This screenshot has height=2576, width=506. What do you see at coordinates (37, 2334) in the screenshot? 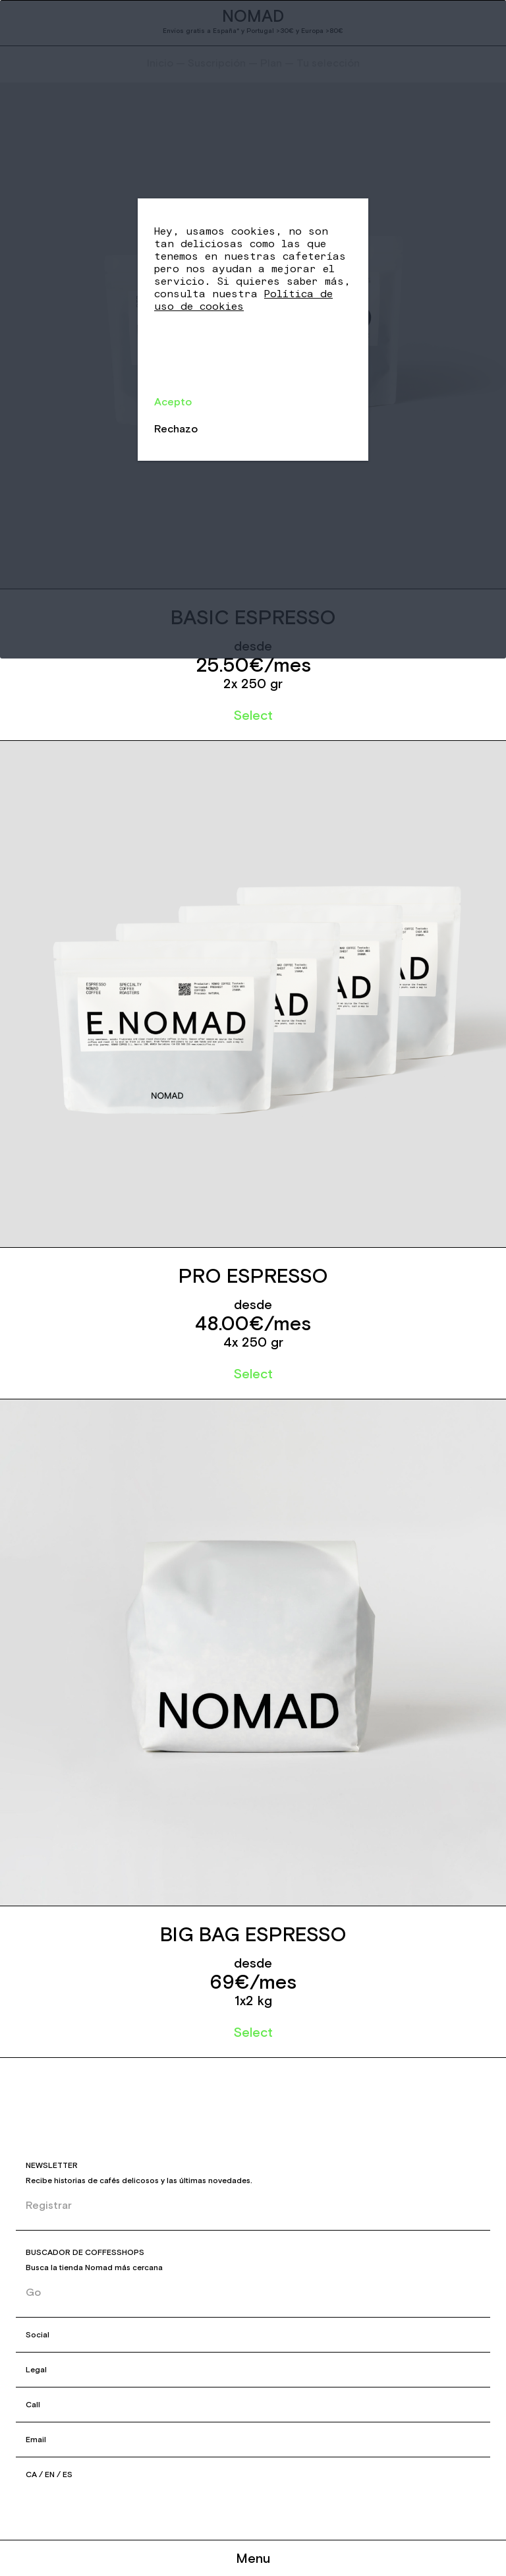
I see `Social` at bounding box center [37, 2334].